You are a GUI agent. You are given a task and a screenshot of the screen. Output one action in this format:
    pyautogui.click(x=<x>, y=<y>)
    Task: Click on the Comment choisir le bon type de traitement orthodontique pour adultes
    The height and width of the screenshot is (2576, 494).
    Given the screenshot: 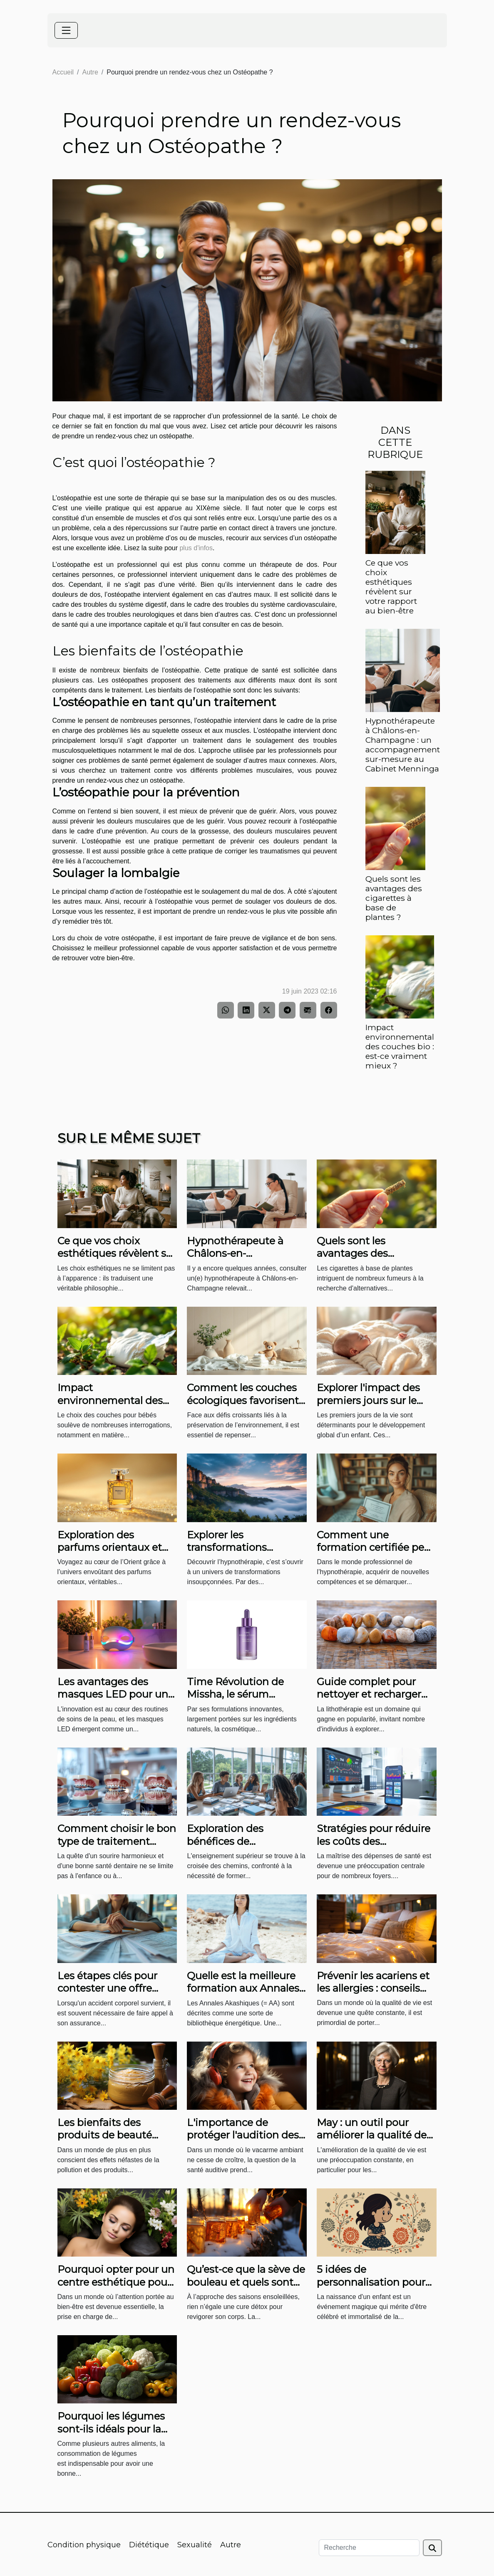 What is the action you would take?
    pyautogui.click(x=116, y=1847)
    